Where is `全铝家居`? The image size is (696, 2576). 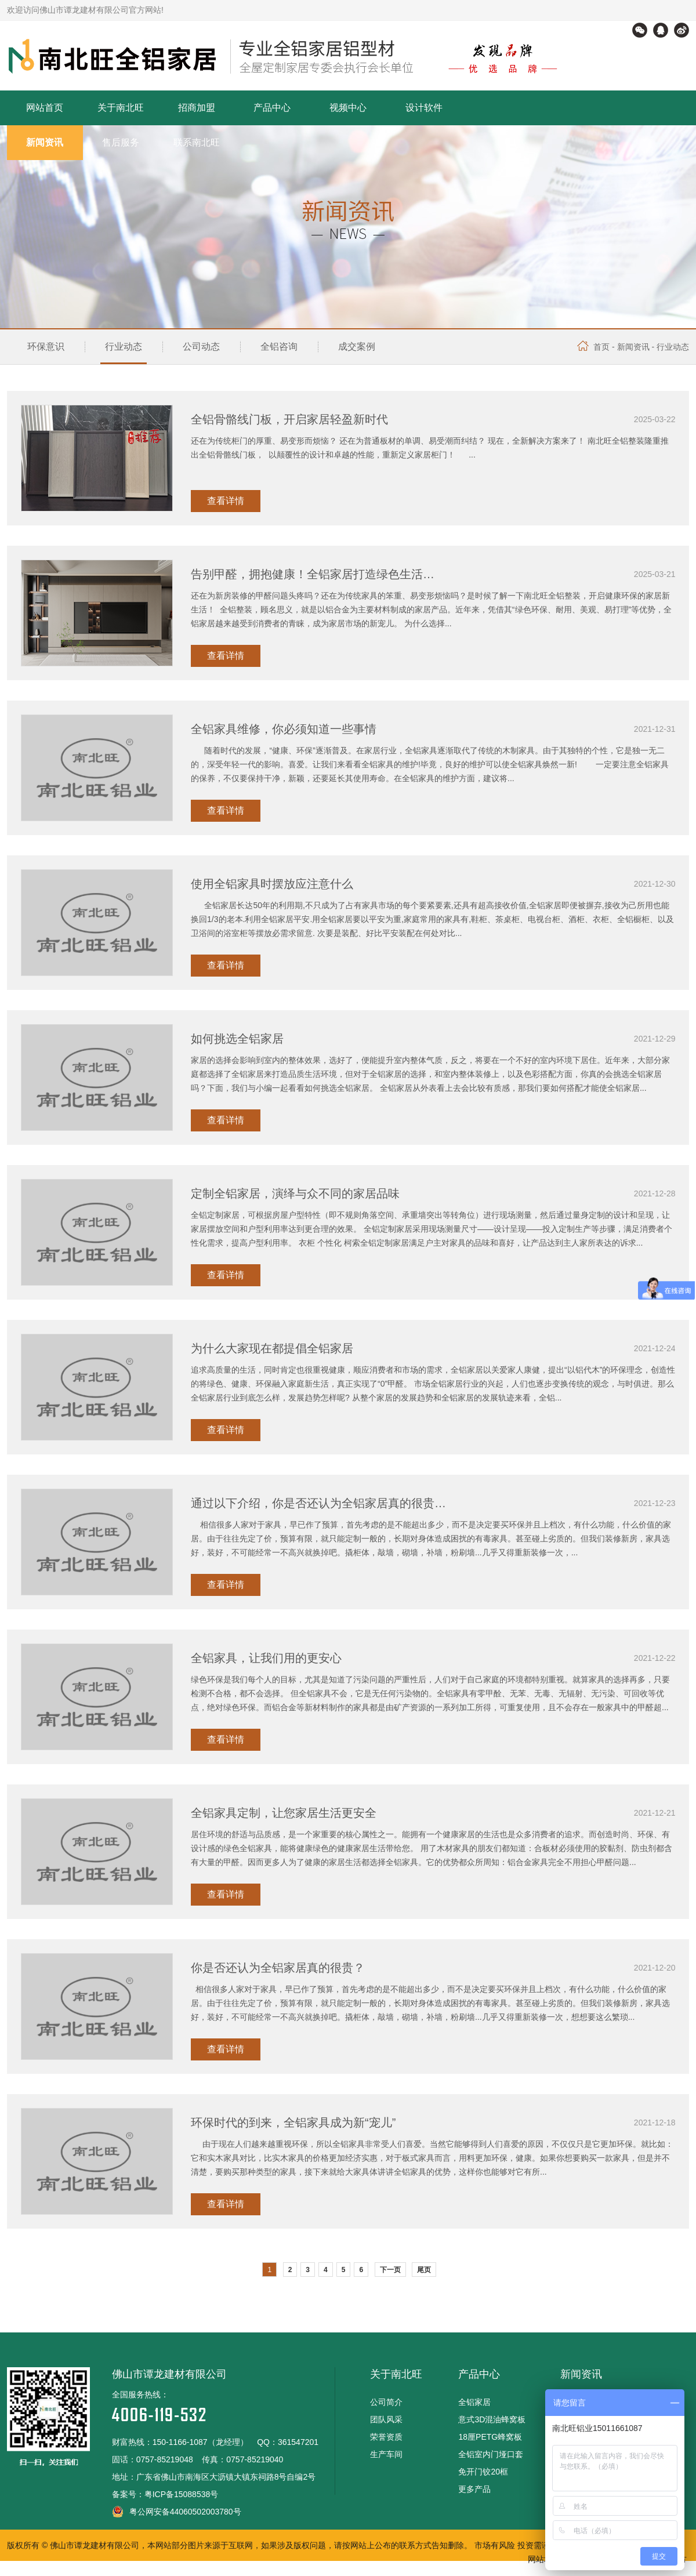 全铝家居 is located at coordinates (474, 2402).